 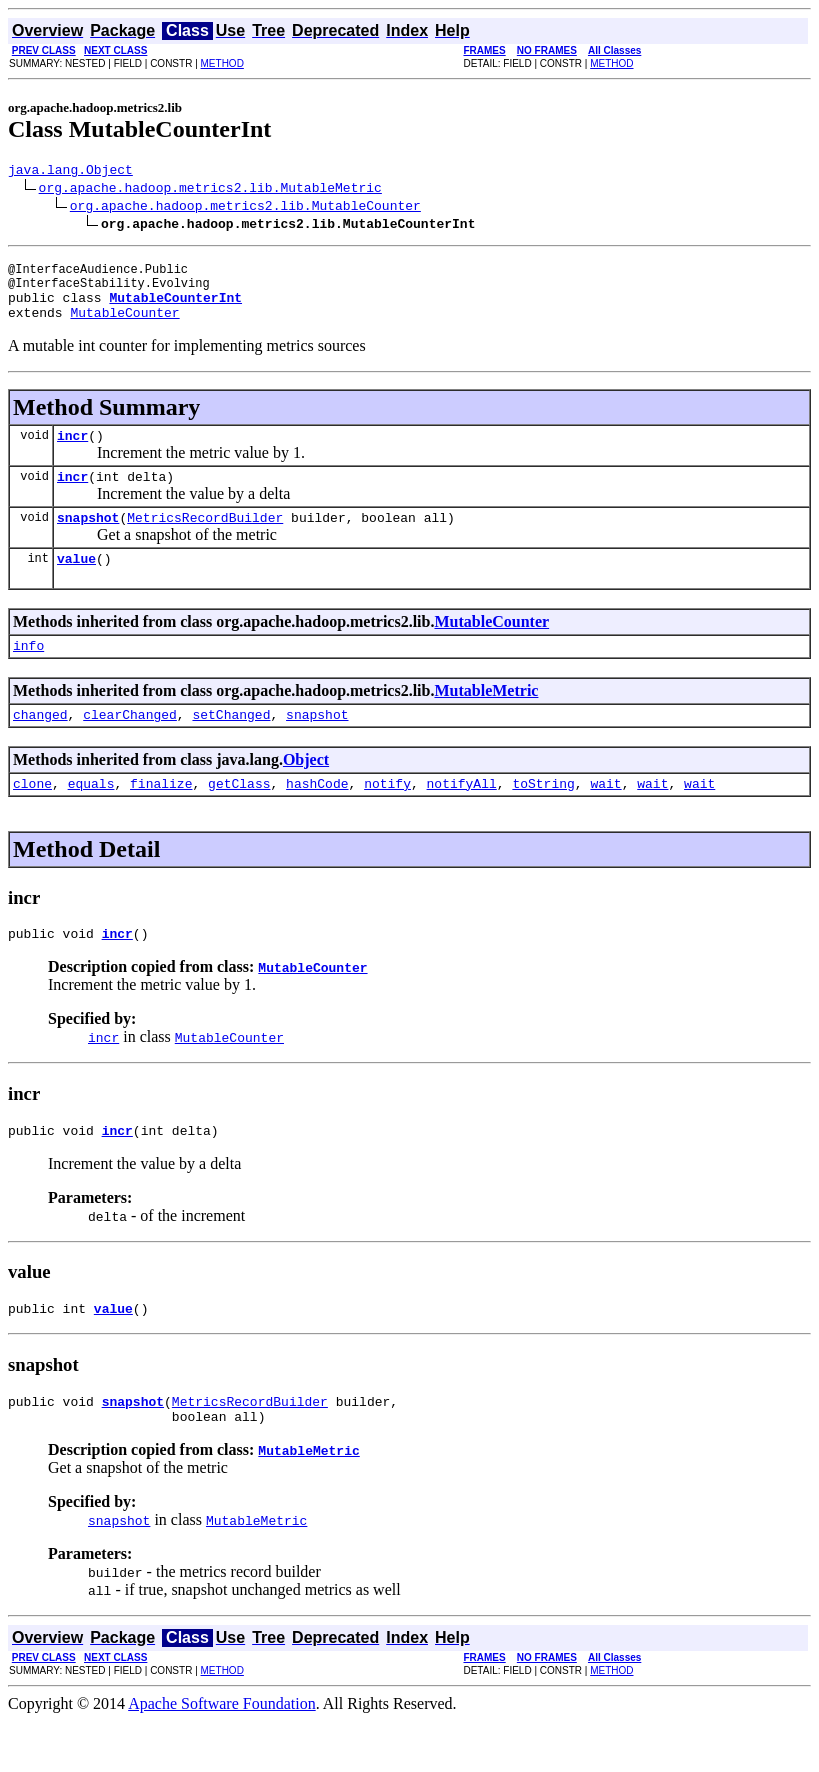 What do you see at coordinates (231, 747) in the screenshot?
I see `setChanged` at bounding box center [231, 747].